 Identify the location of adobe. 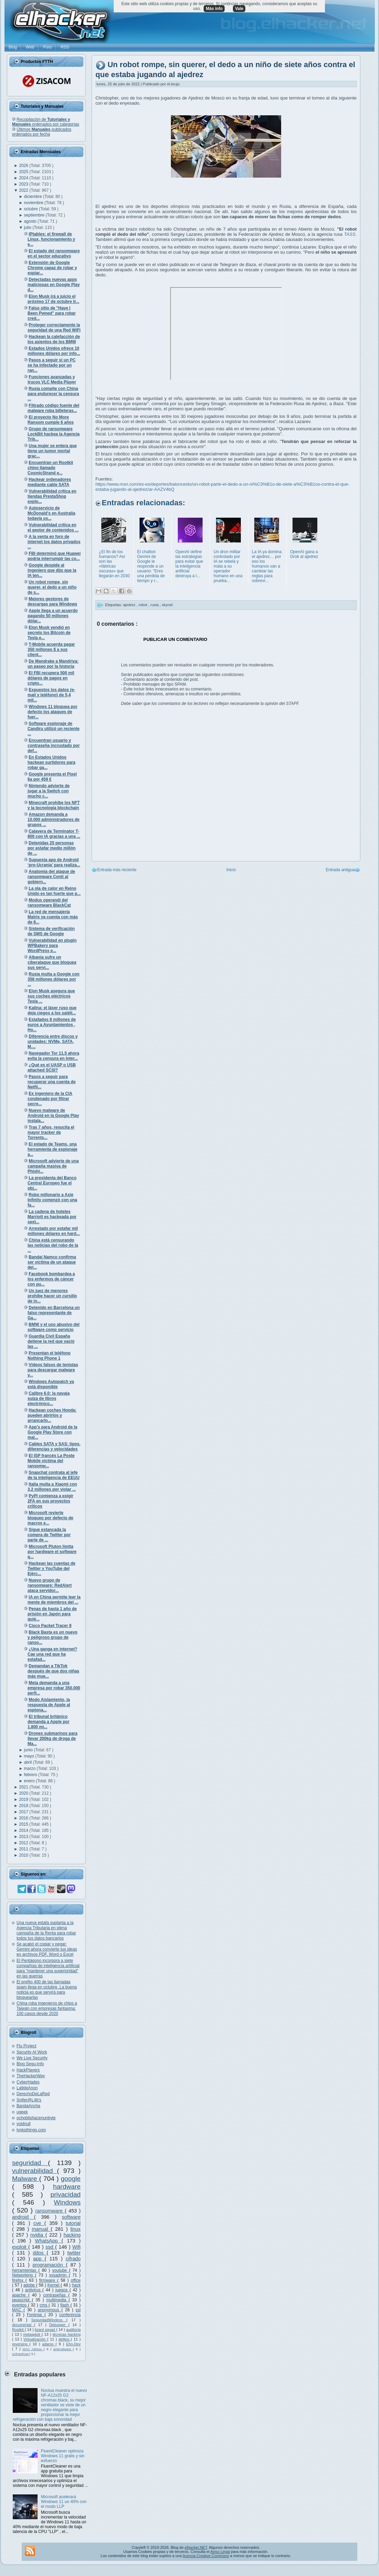
(29, 2285).